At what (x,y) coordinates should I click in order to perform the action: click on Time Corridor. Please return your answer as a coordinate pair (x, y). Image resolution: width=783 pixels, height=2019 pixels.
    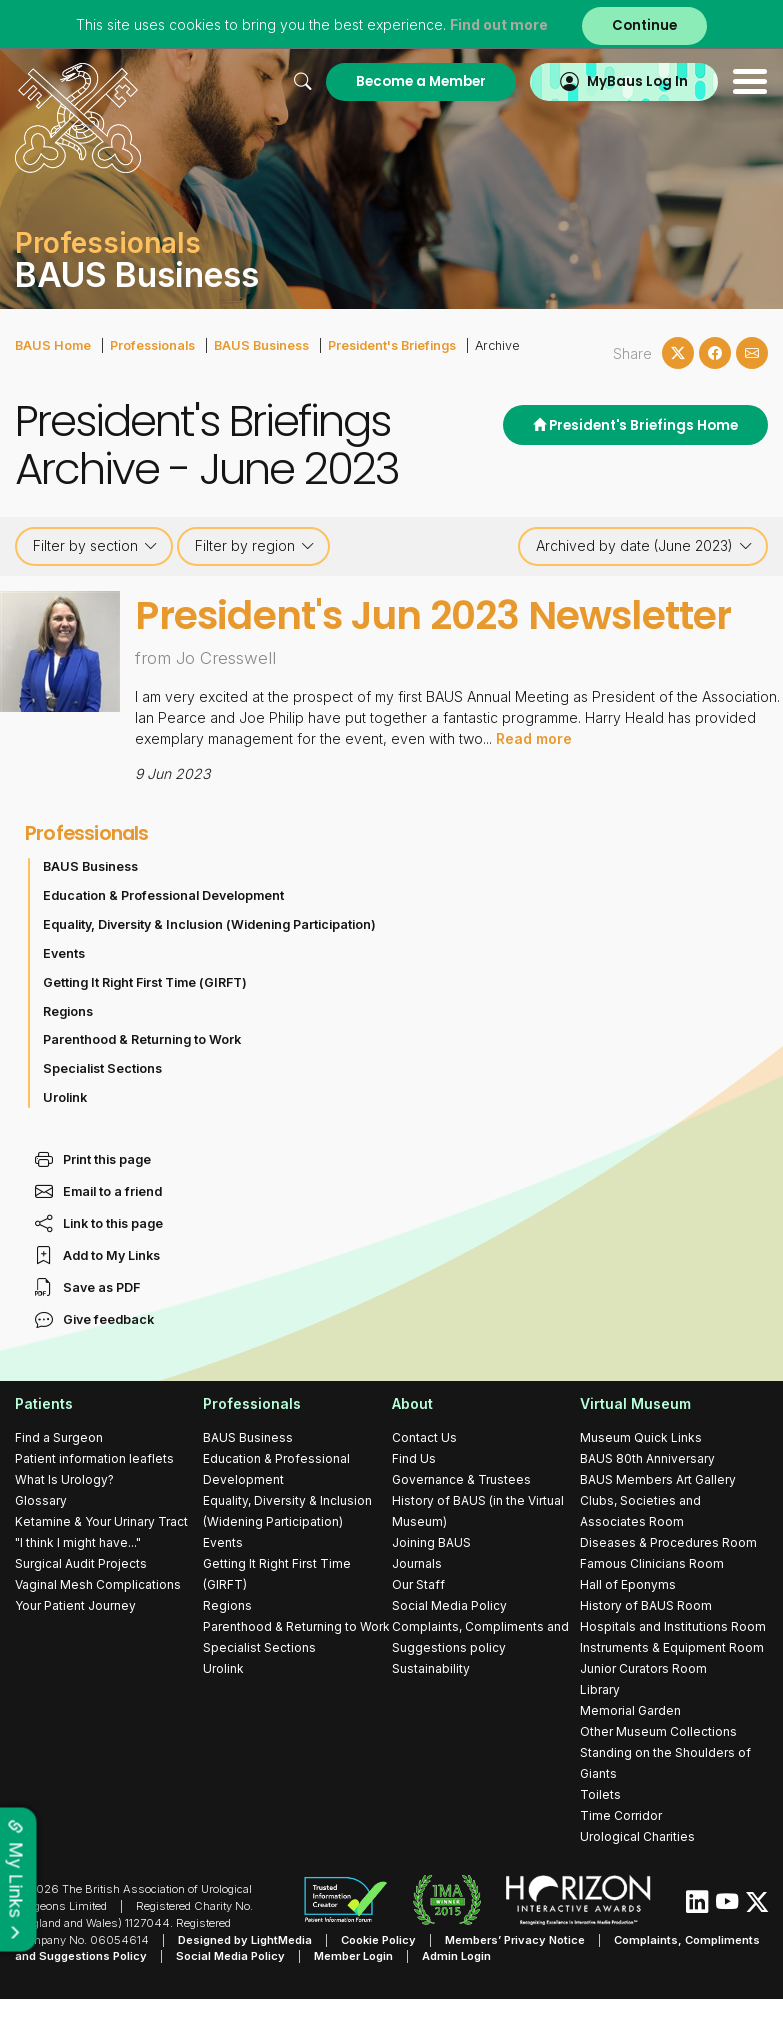
    Looking at the image, I should click on (621, 1814).